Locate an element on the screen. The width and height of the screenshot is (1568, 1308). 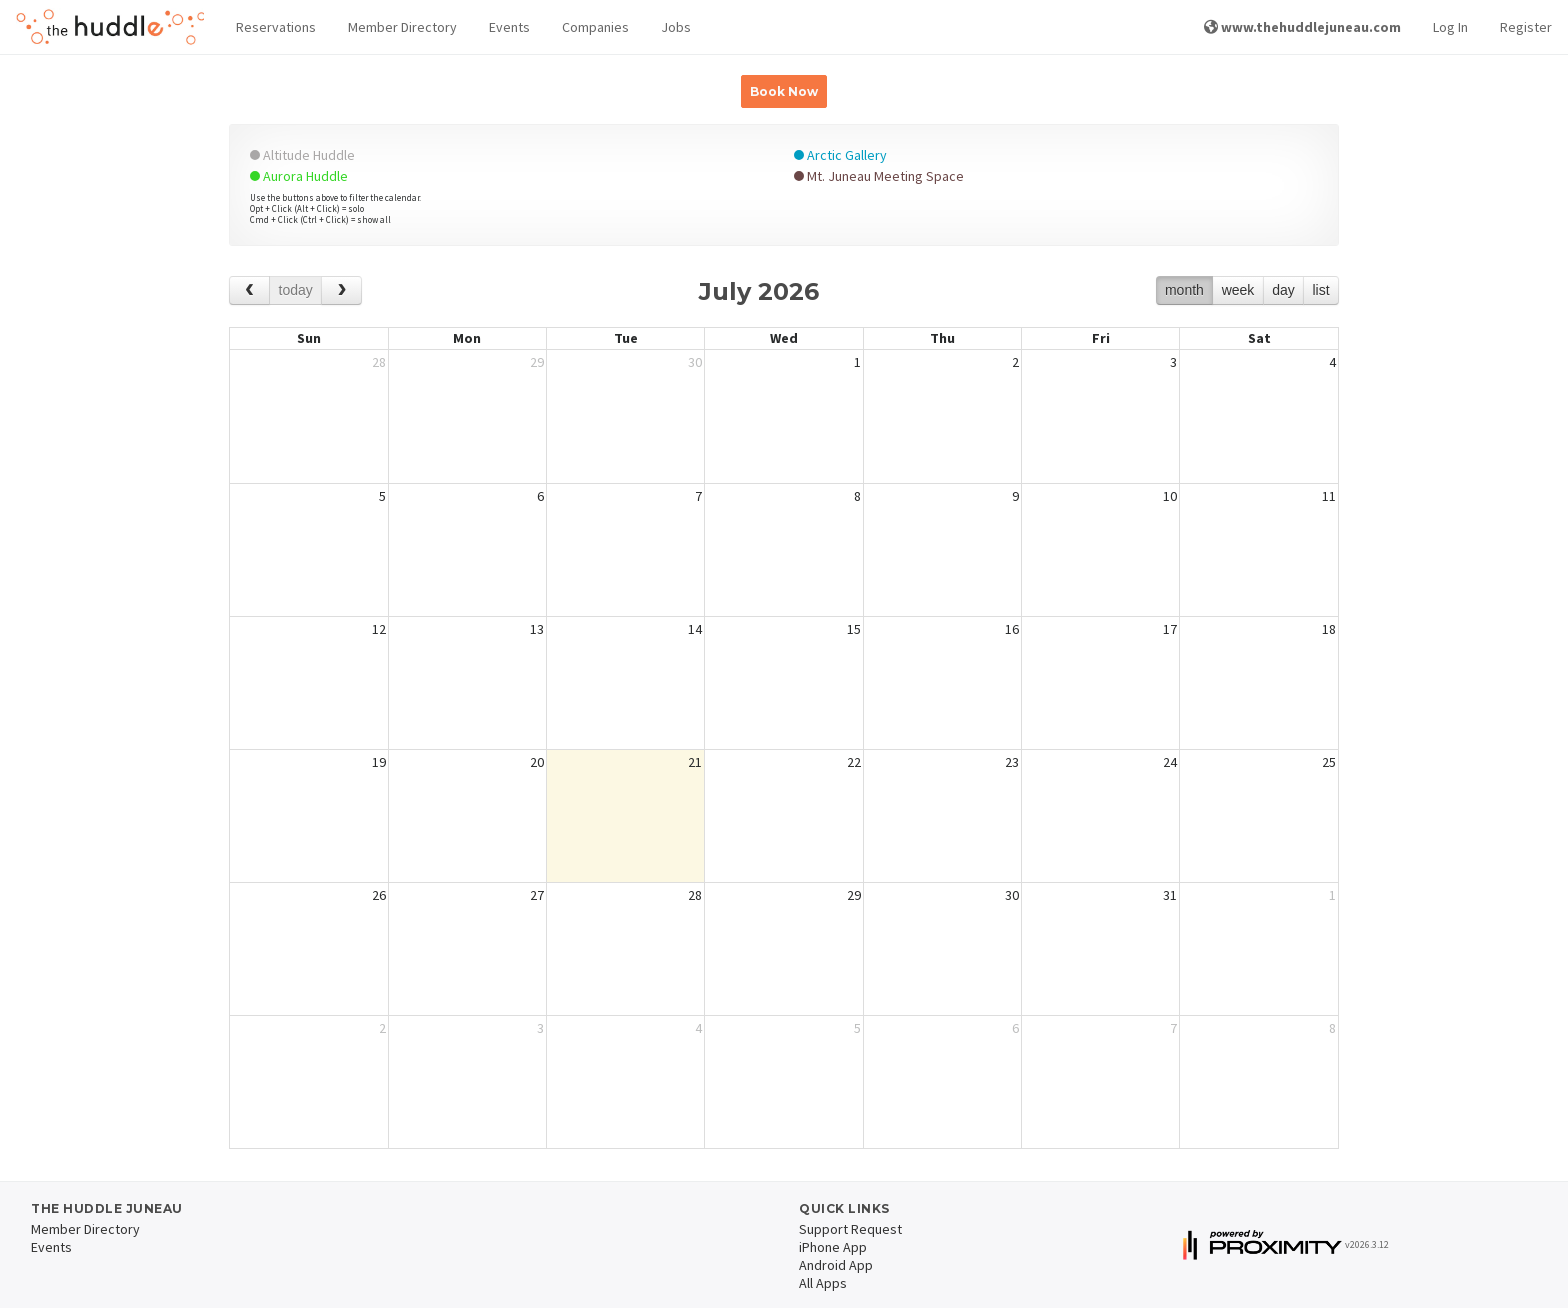
Support Request is located at coordinates (850, 1229).